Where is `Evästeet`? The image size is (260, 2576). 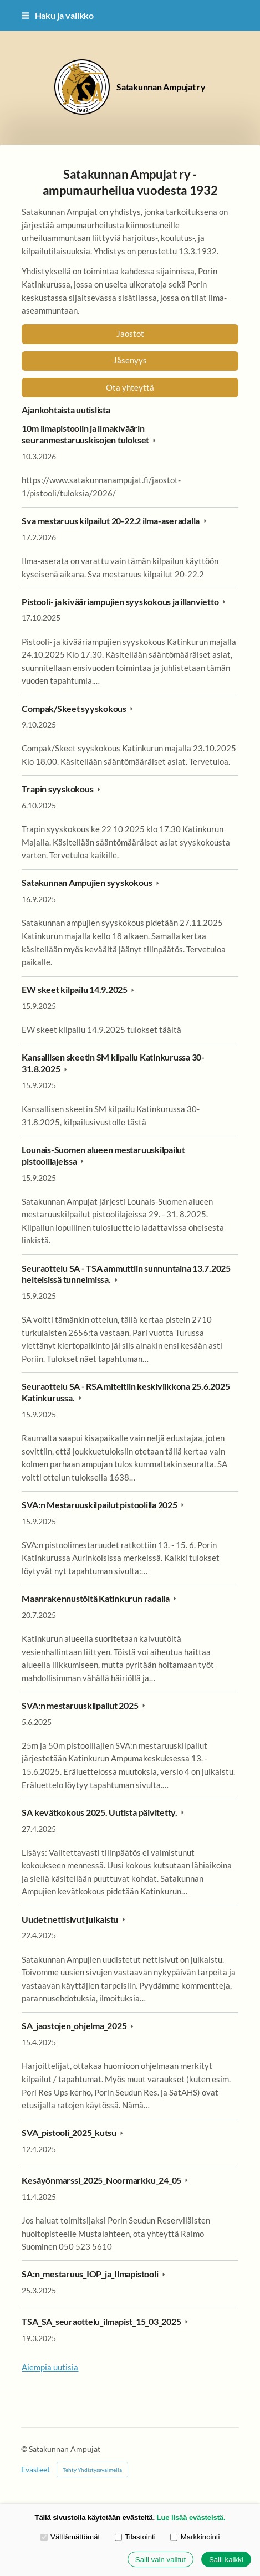 Evästeet is located at coordinates (35, 2469).